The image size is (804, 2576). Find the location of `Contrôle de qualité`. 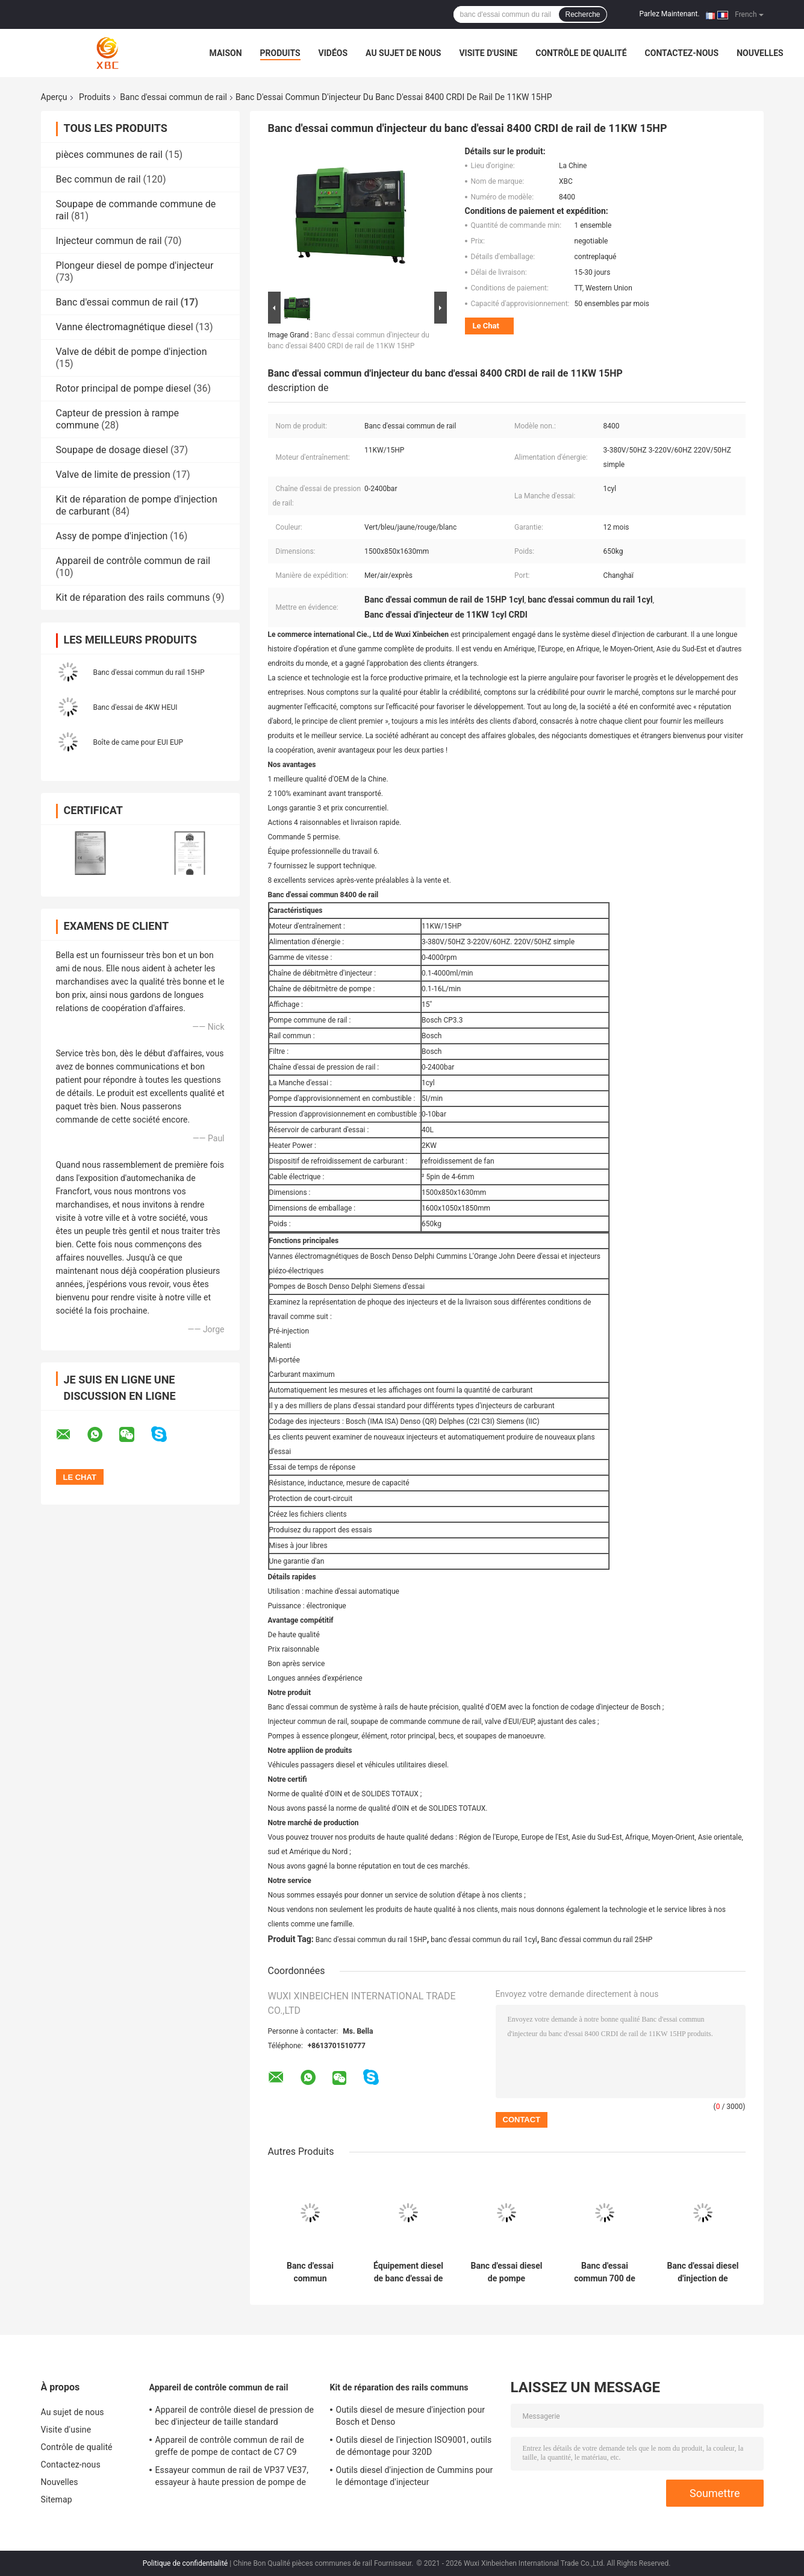

Contrôle de qualité is located at coordinates (580, 53).